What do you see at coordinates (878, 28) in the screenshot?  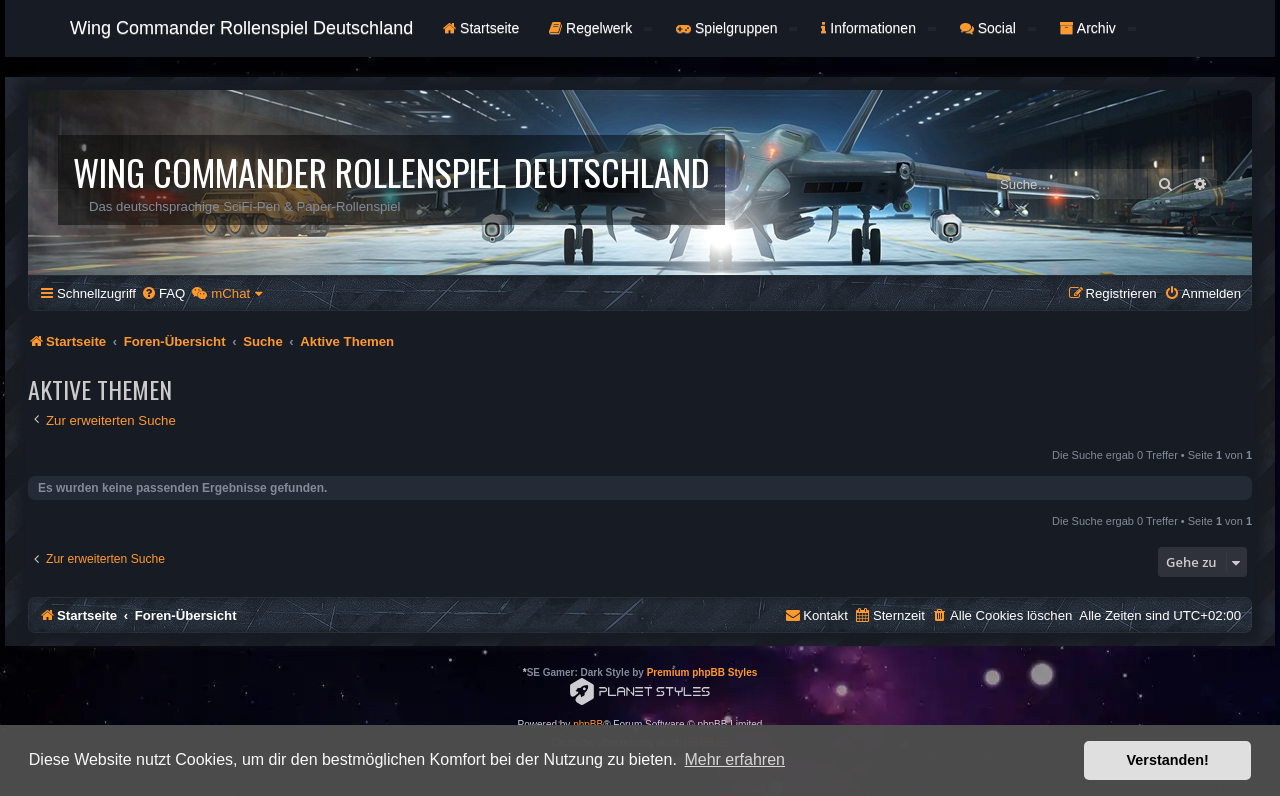 I see `Informationen [button]` at bounding box center [878, 28].